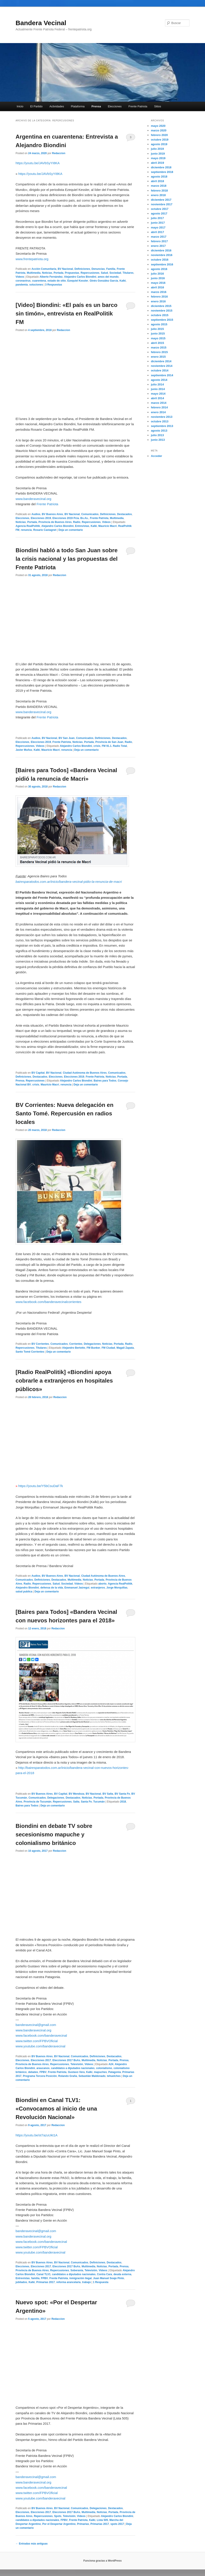 Image resolution: width=205 pixels, height=2576 pixels. Describe the element at coordinates (158, 153) in the screenshot. I see `junio 2019` at that location.